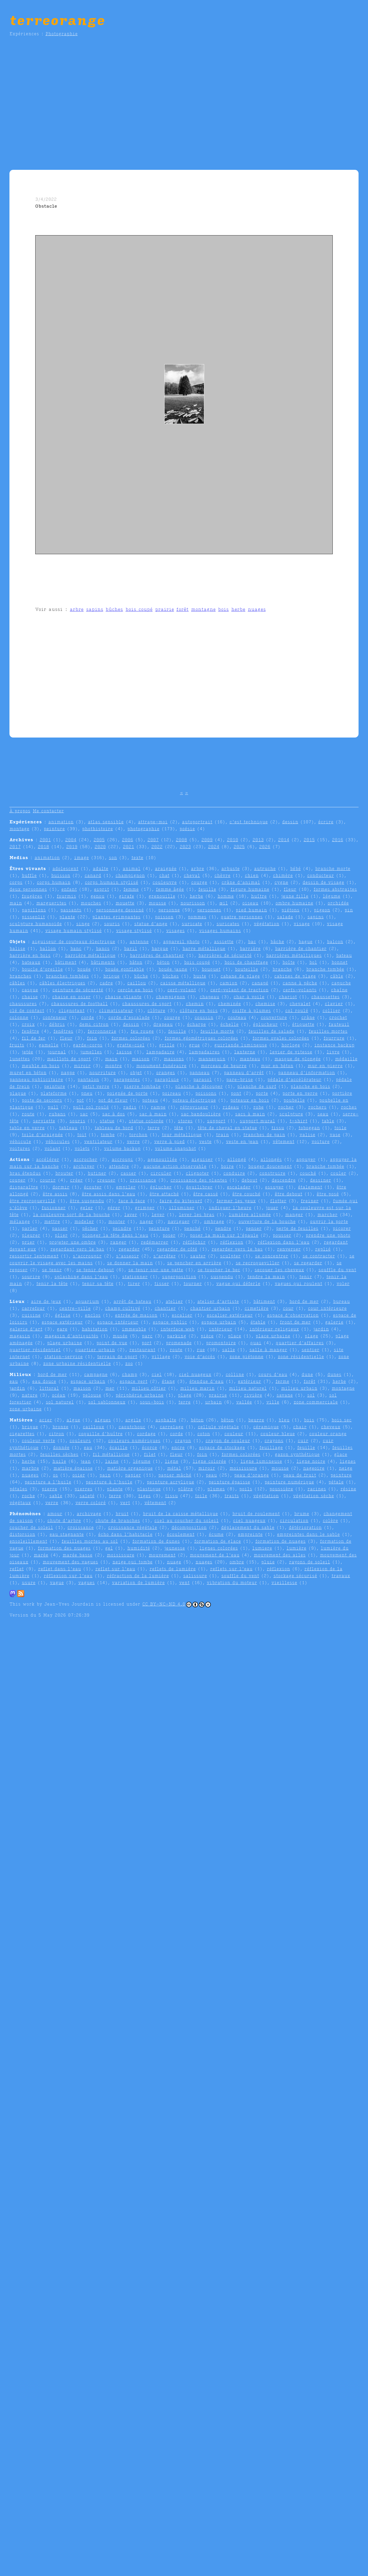 This screenshot has height=2576, width=368. I want to click on montage, so click(19, 828).